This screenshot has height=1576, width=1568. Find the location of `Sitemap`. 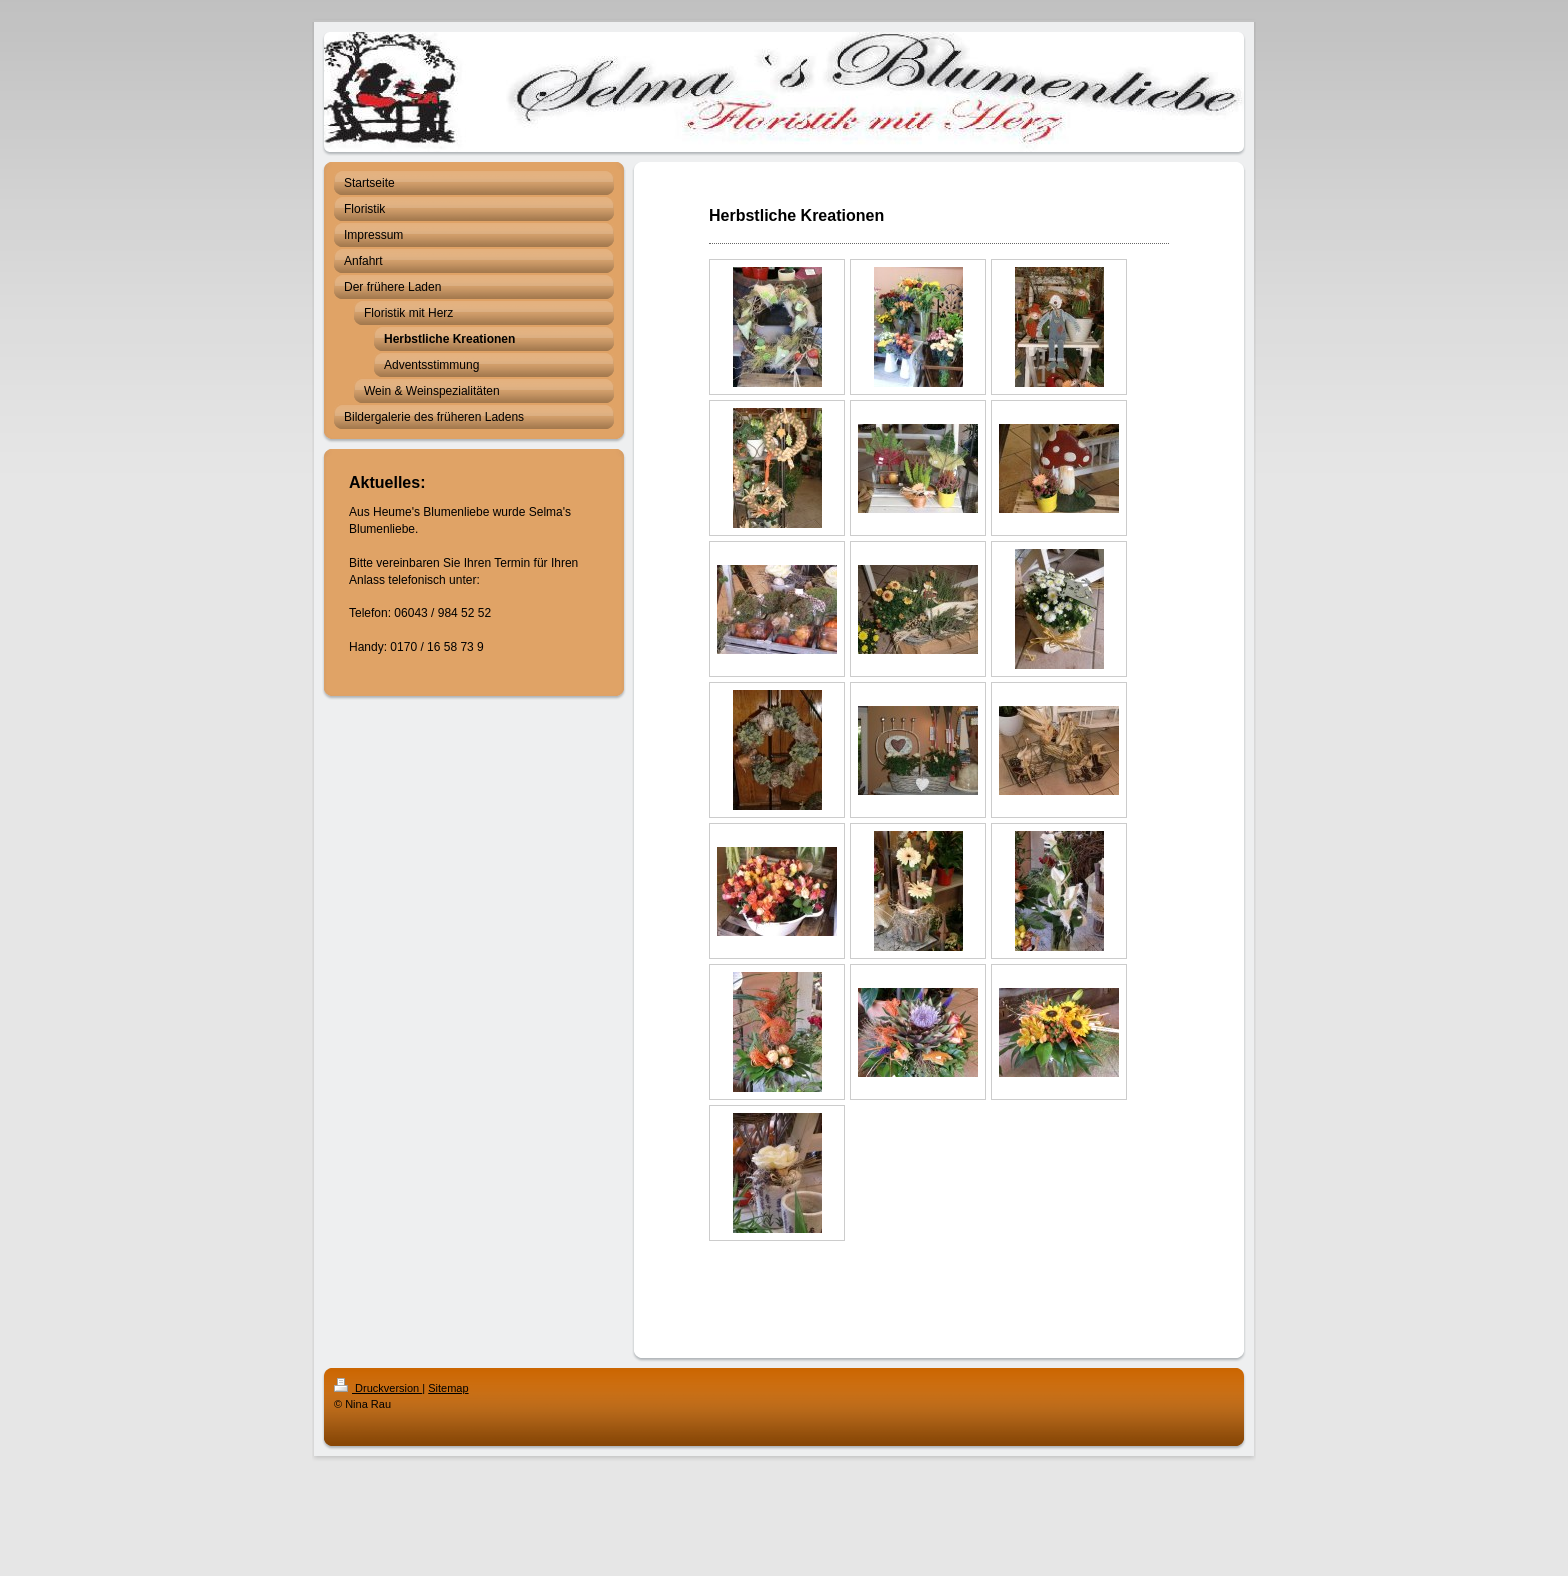

Sitemap is located at coordinates (448, 1388).